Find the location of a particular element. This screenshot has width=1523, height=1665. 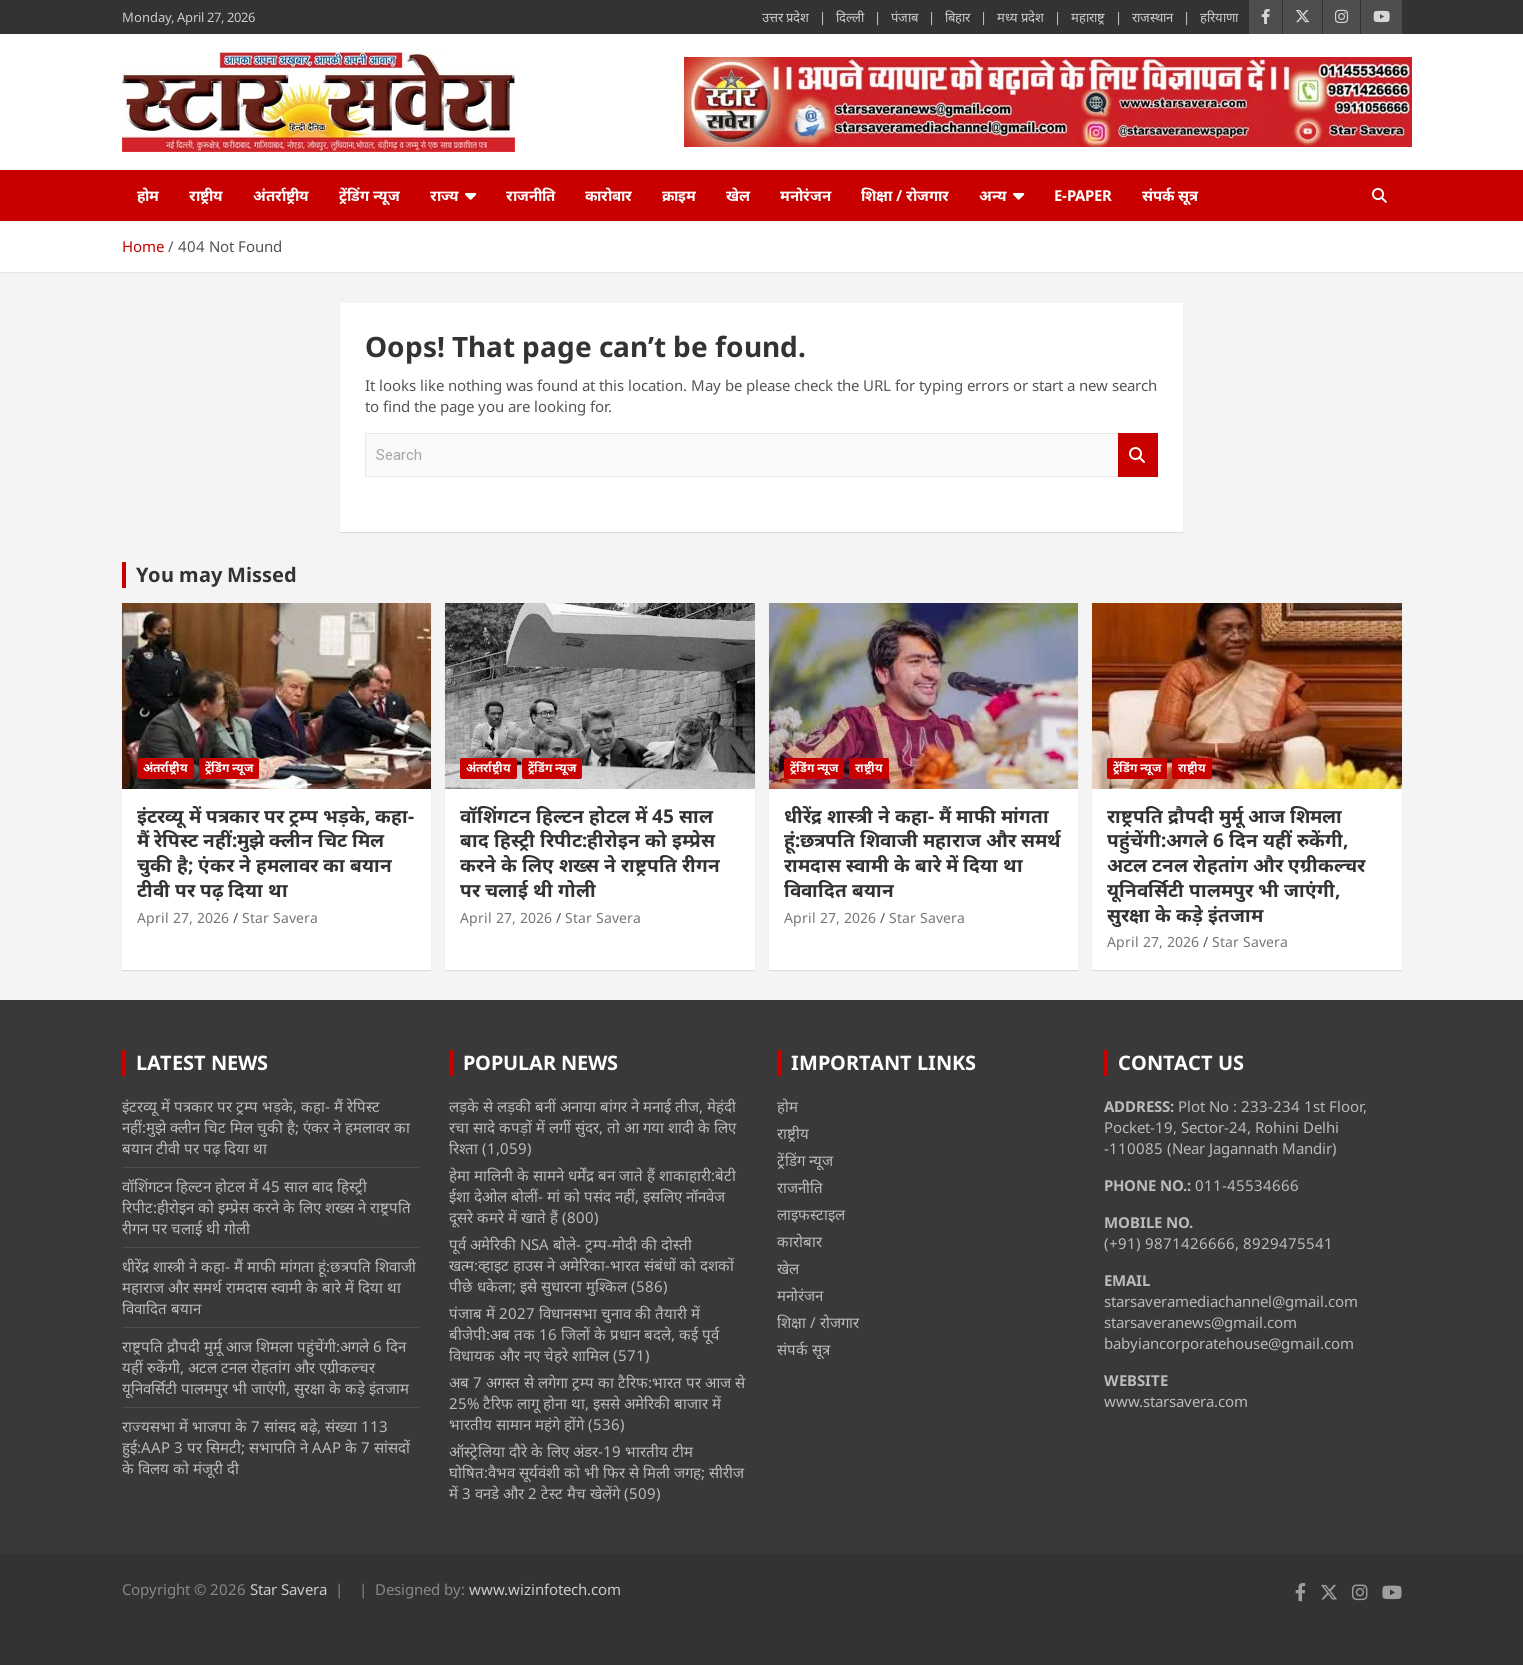

e-Paper is located at coordinates (1083, 195).